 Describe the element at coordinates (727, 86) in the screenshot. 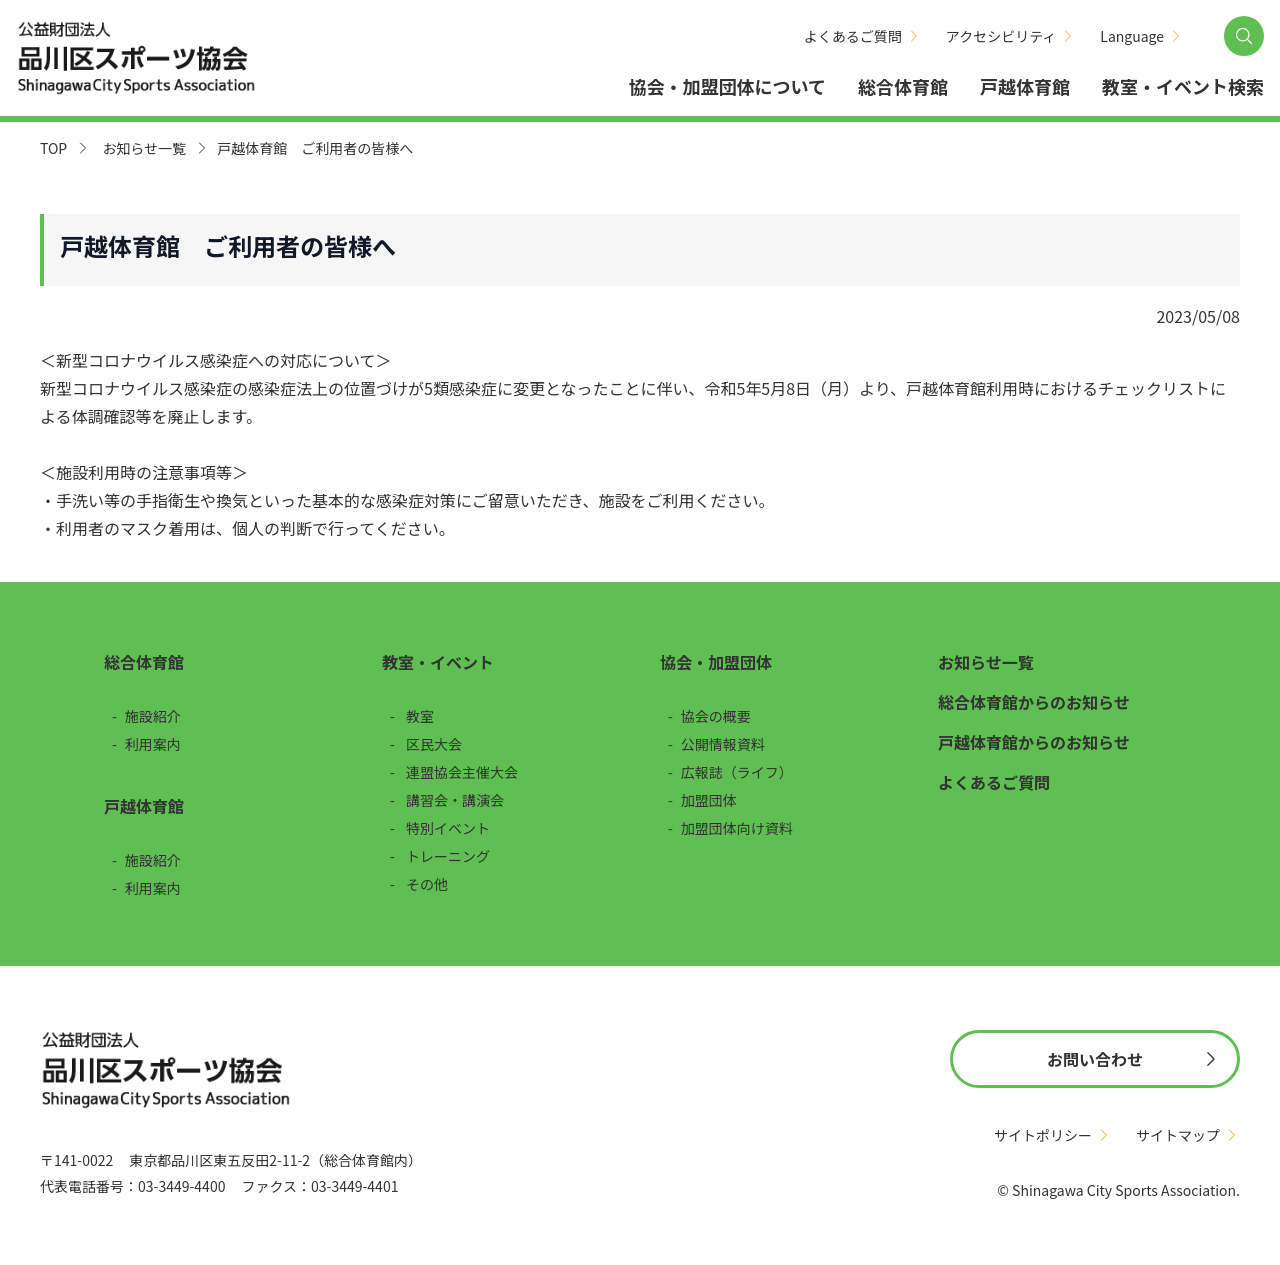

I see `協会・加盟団体について` at that location.